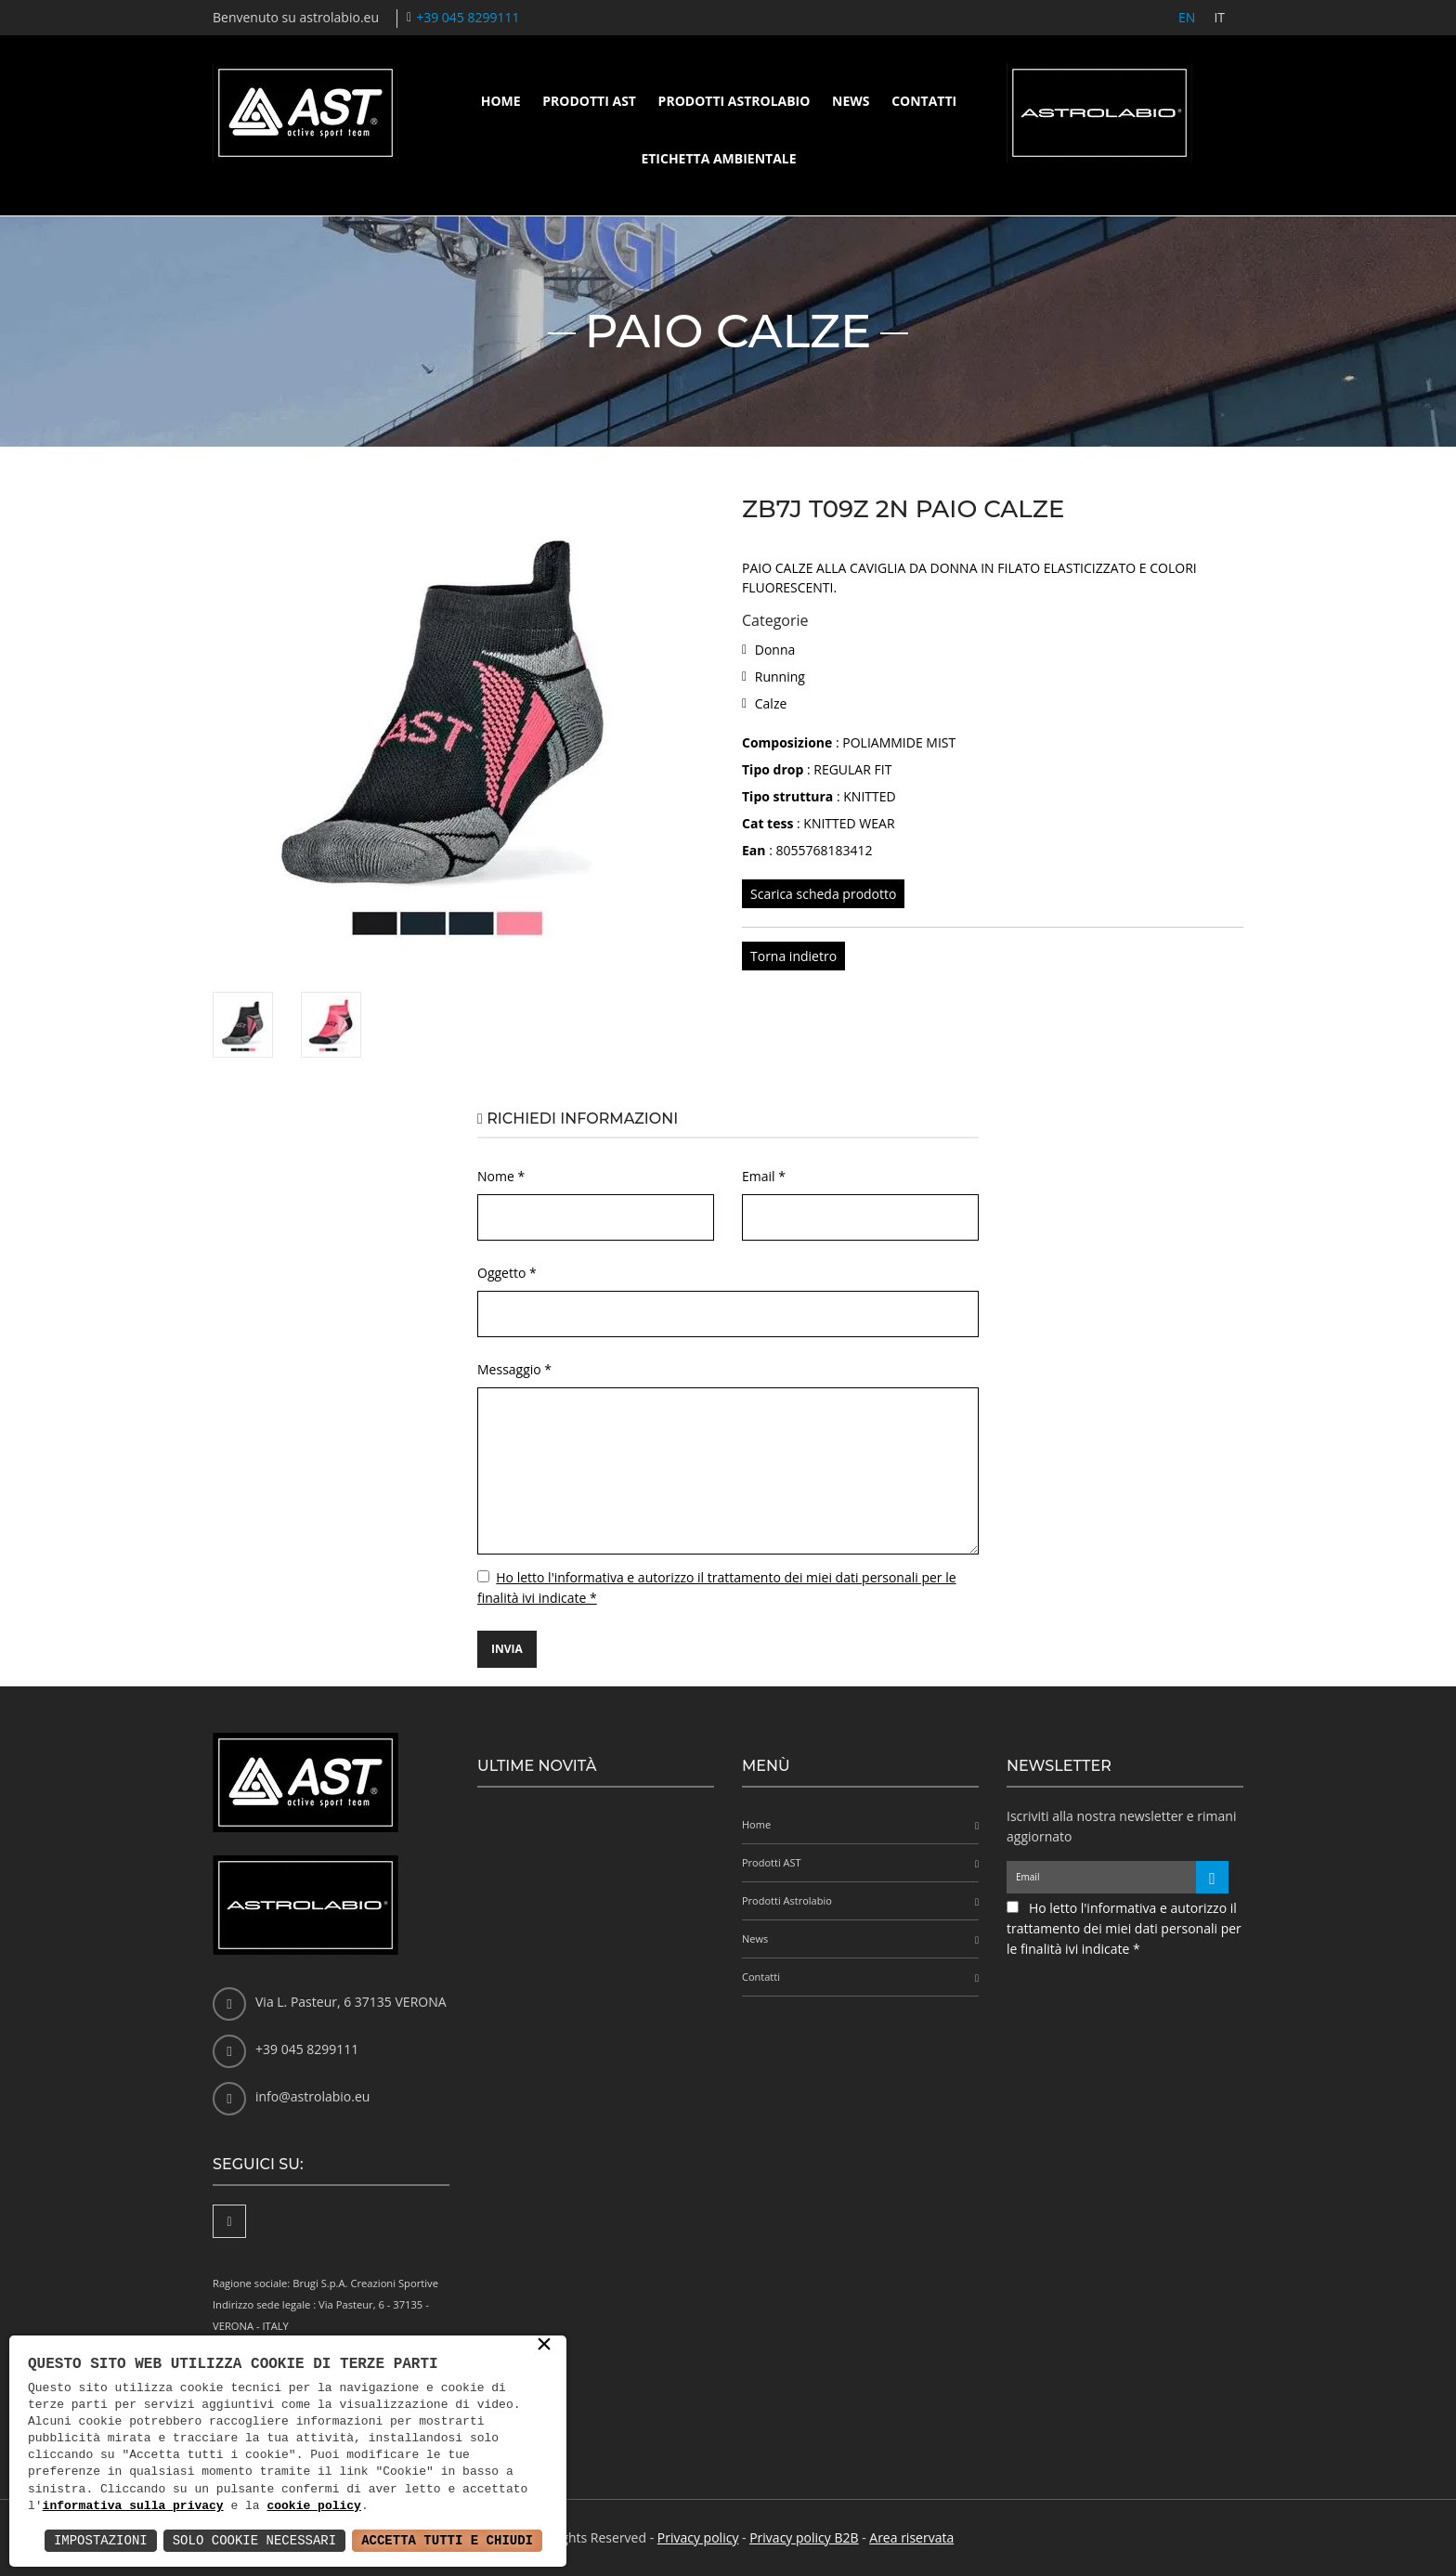  Describe the element at coordinates (589, 101) in the screenshot. I see `Prodotti AST` at that location.